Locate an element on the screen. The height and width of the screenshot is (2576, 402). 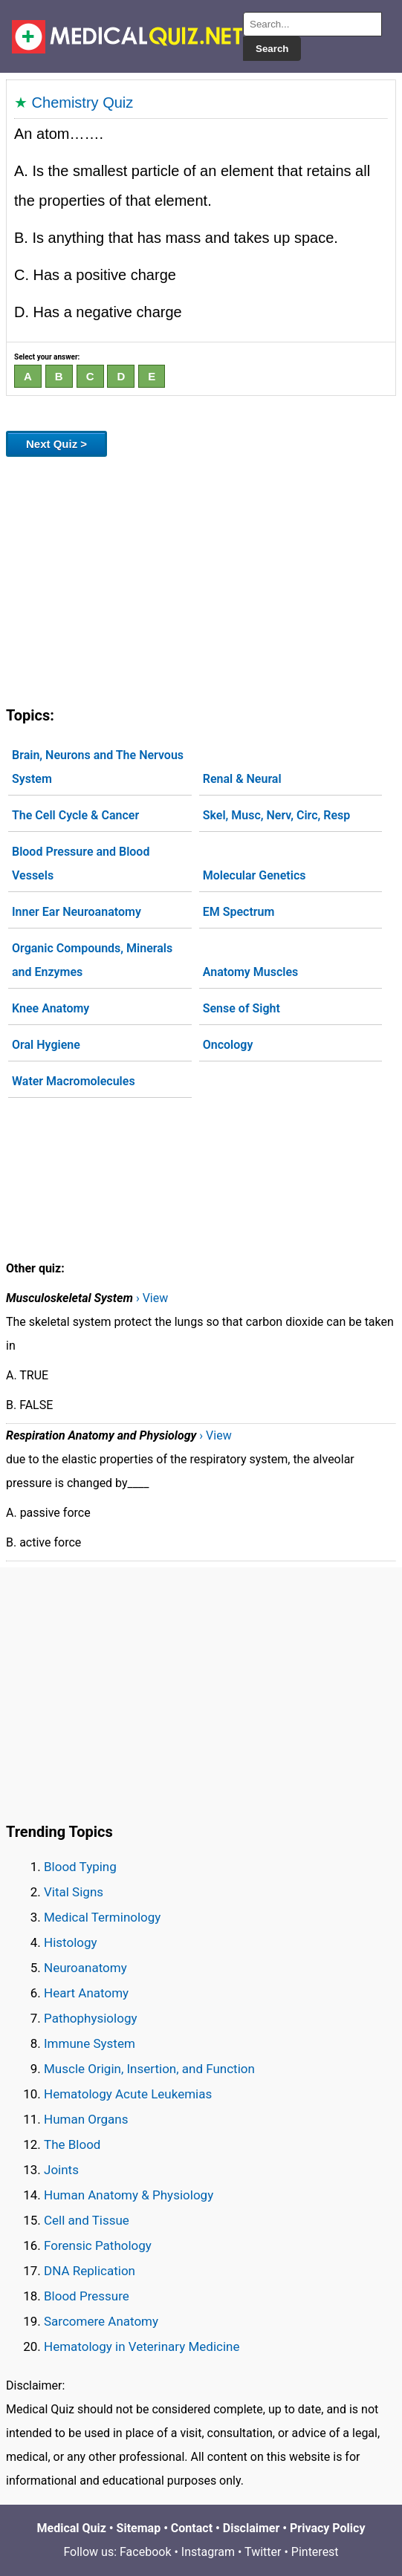
Renal & Neural is located at coordinates (242, 779).